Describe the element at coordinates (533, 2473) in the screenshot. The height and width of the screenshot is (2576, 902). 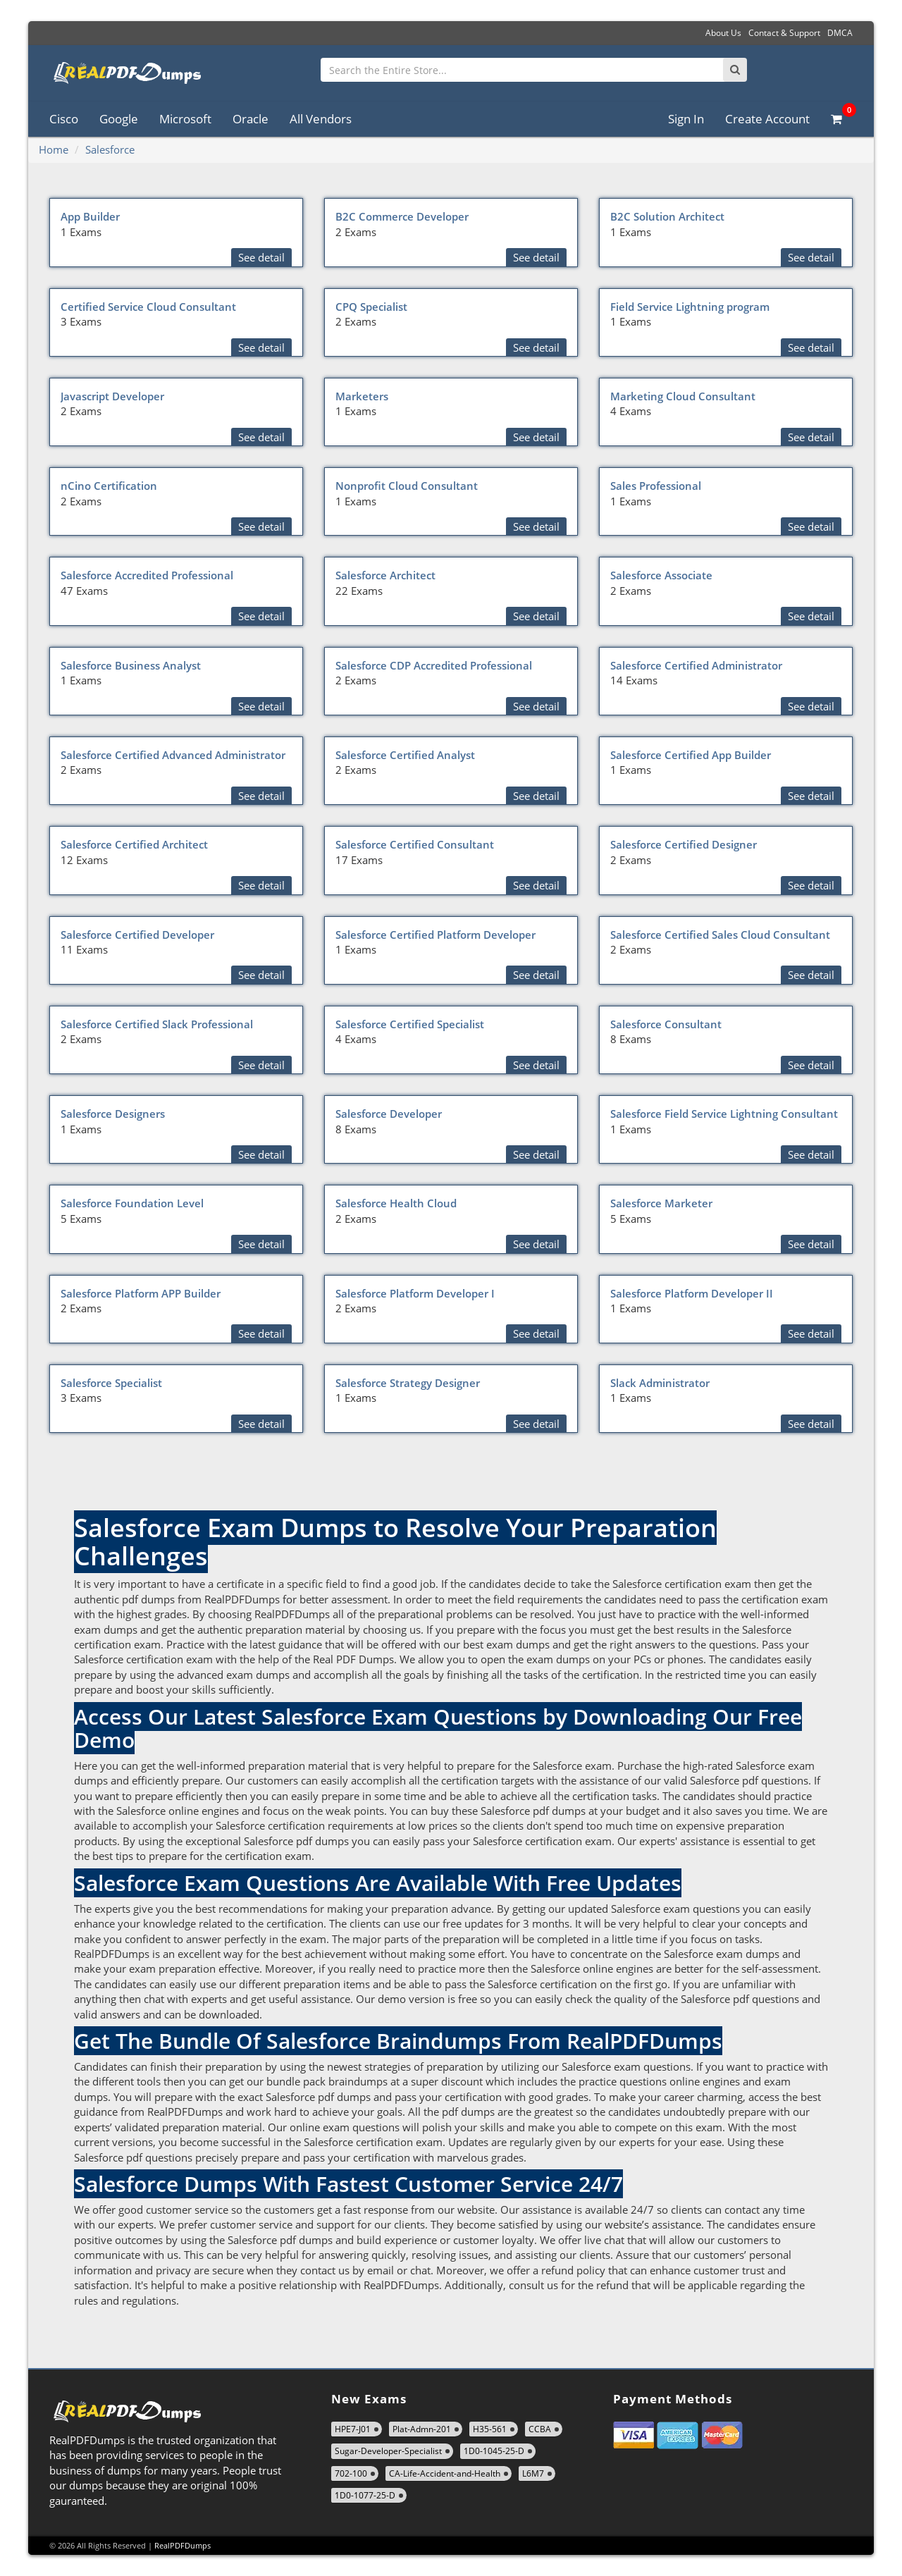
I see `L6M7` at that location.